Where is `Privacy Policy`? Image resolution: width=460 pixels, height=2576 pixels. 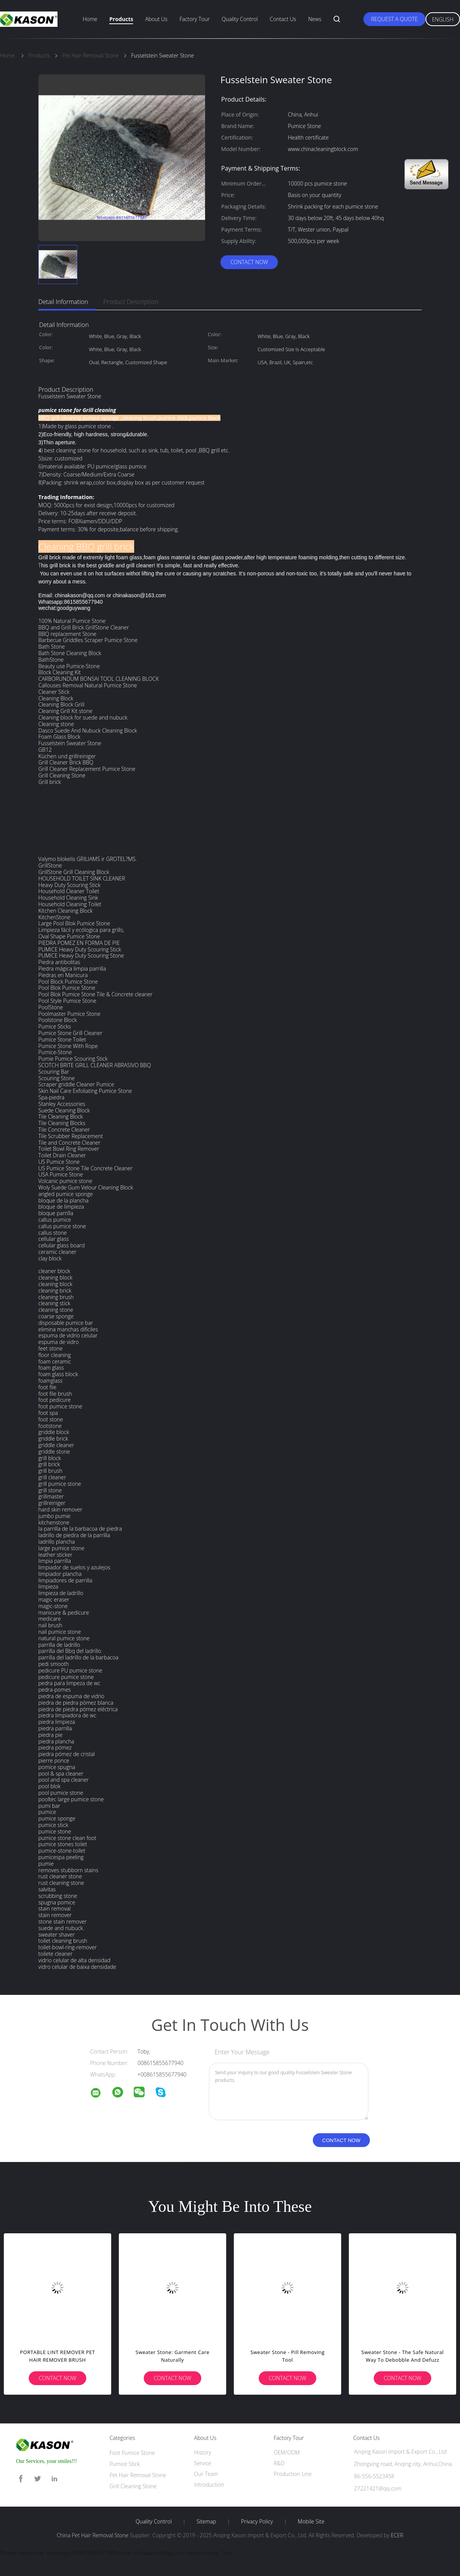 Privacy Policy is located at coordinates (257, 2521).